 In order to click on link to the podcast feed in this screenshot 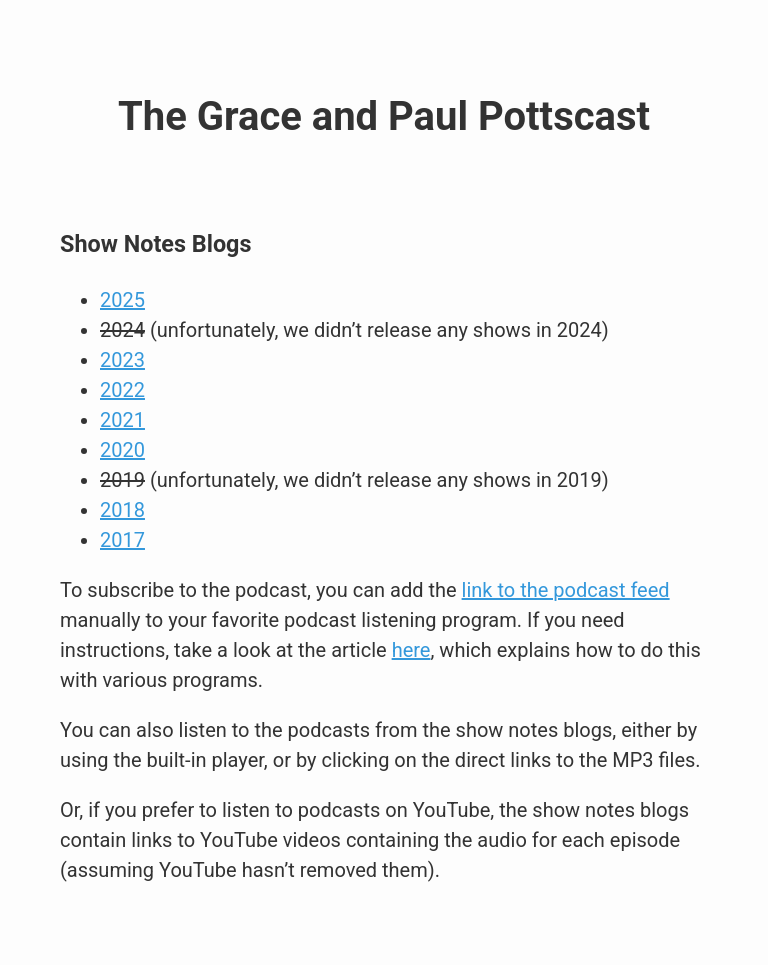, I will do `click(566, 590)`.